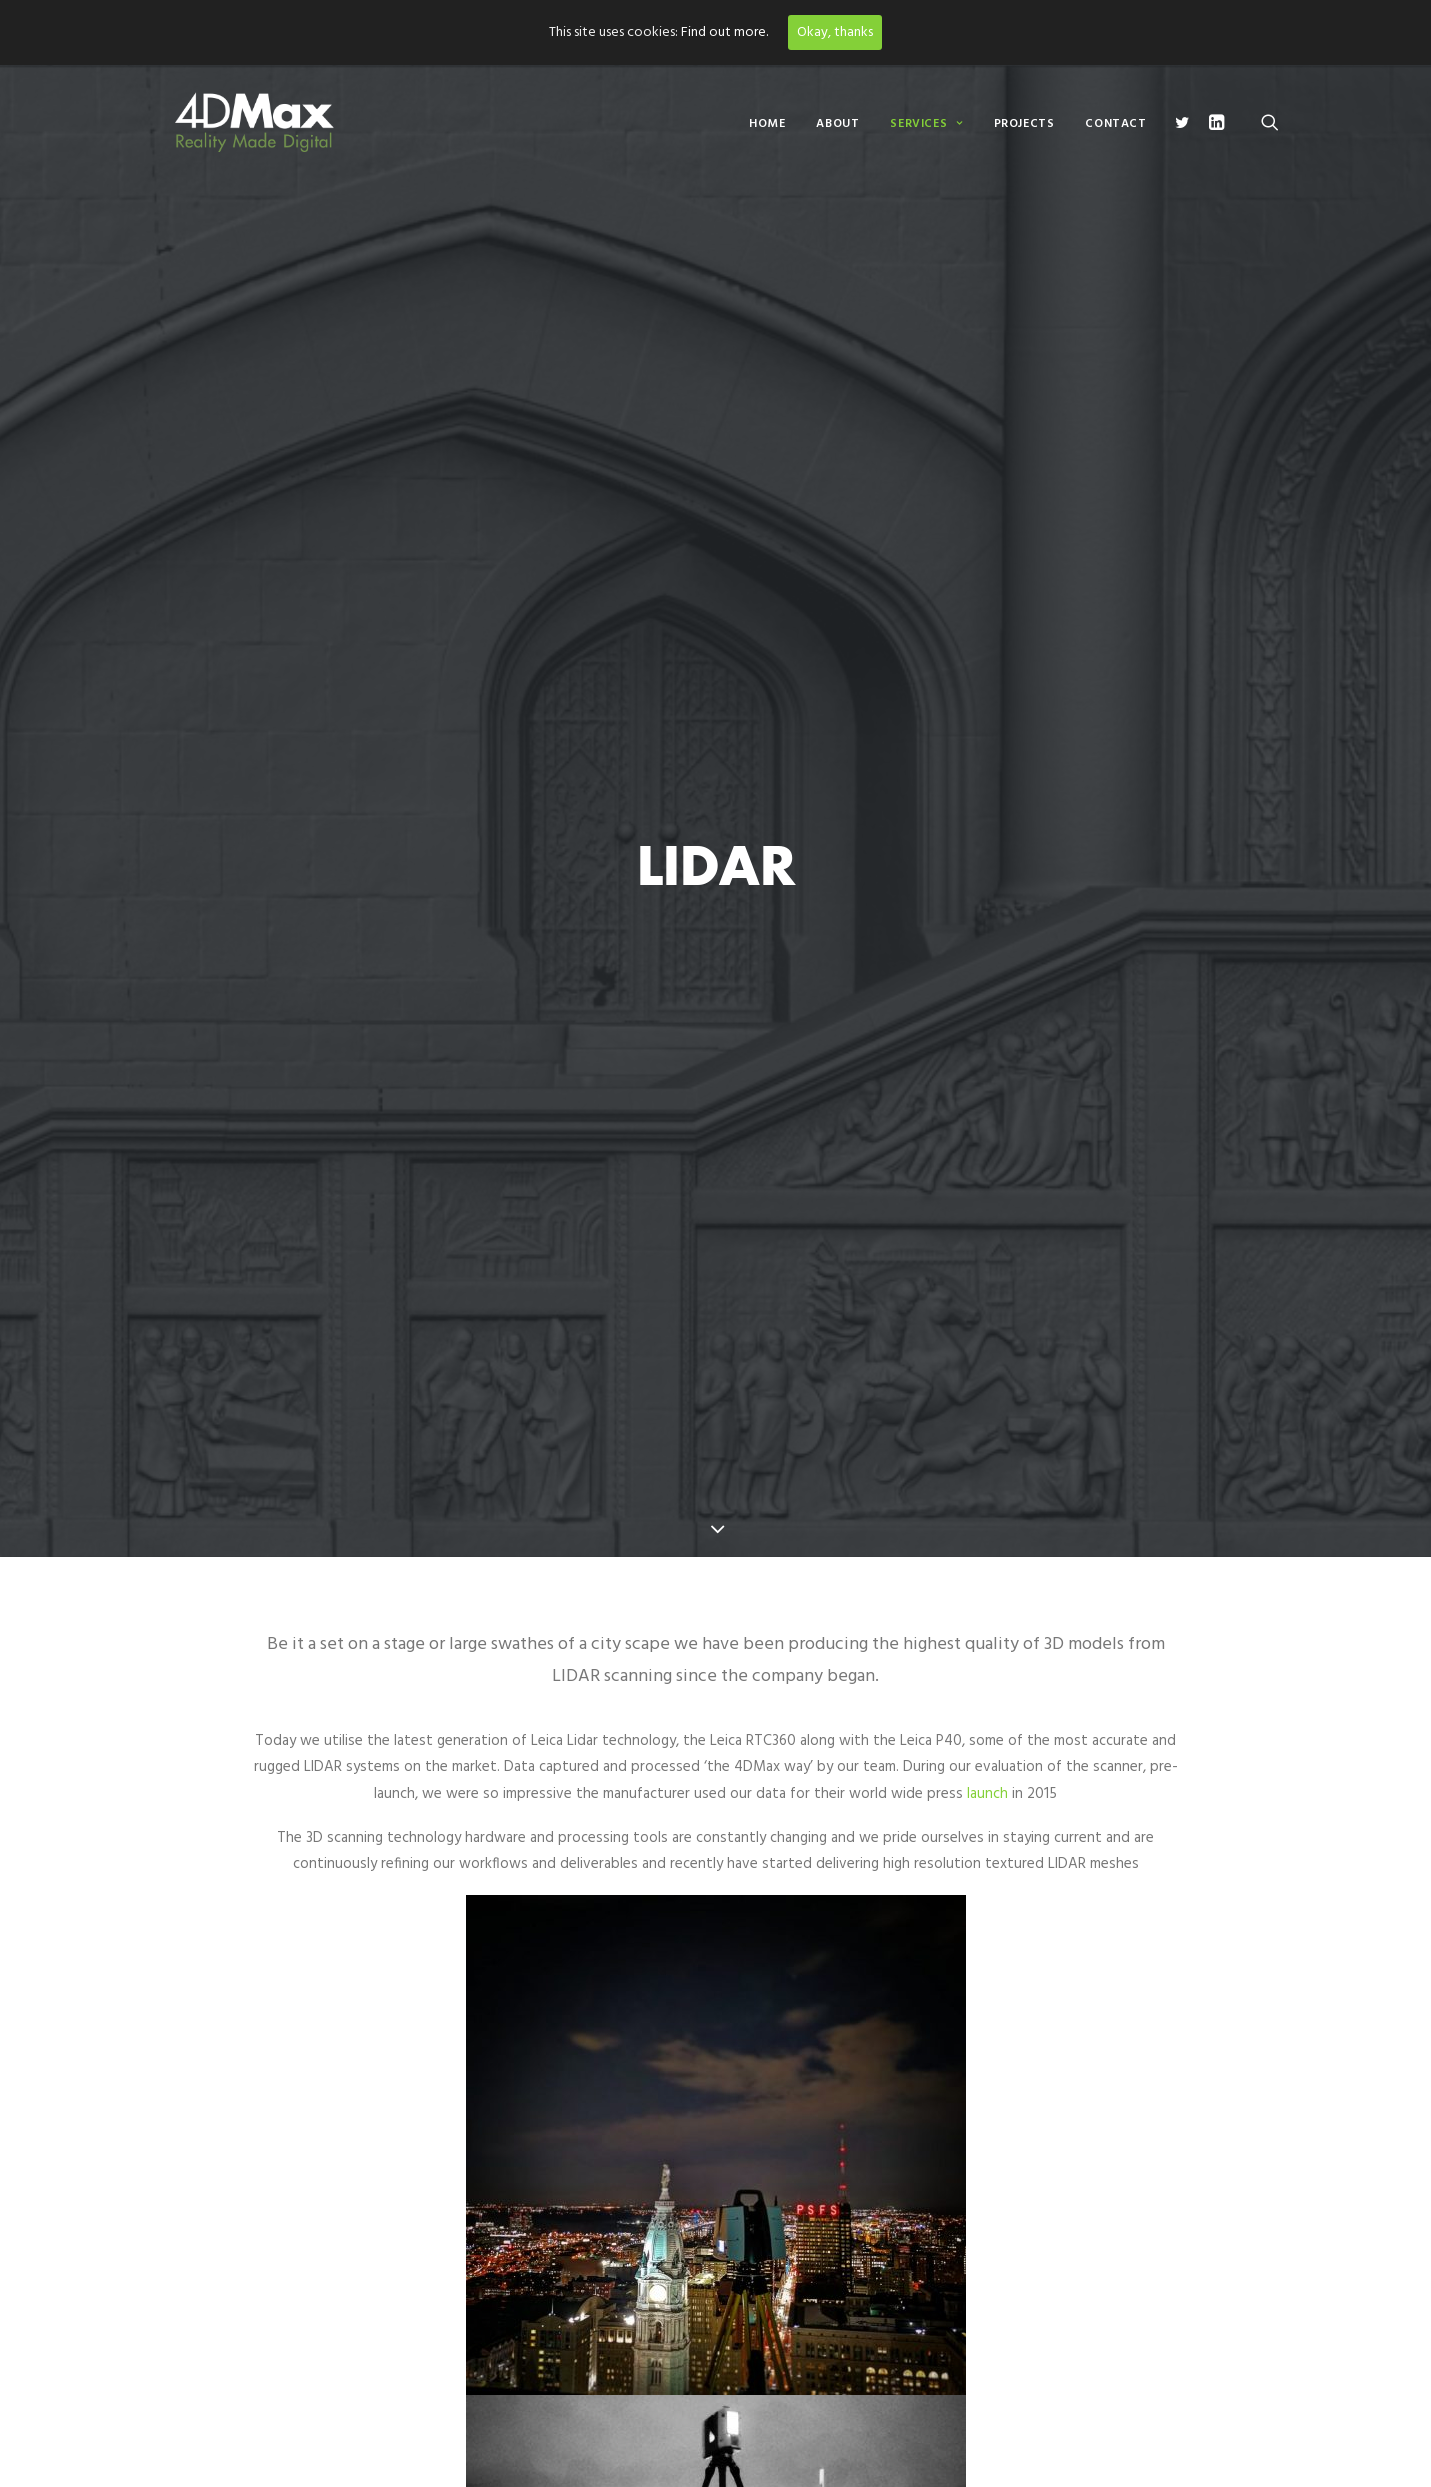 This screenshot has height=2487, width=1431. Describe the element at coordinates (1115, 124) in the screenshot. I see `Contact` at that location.